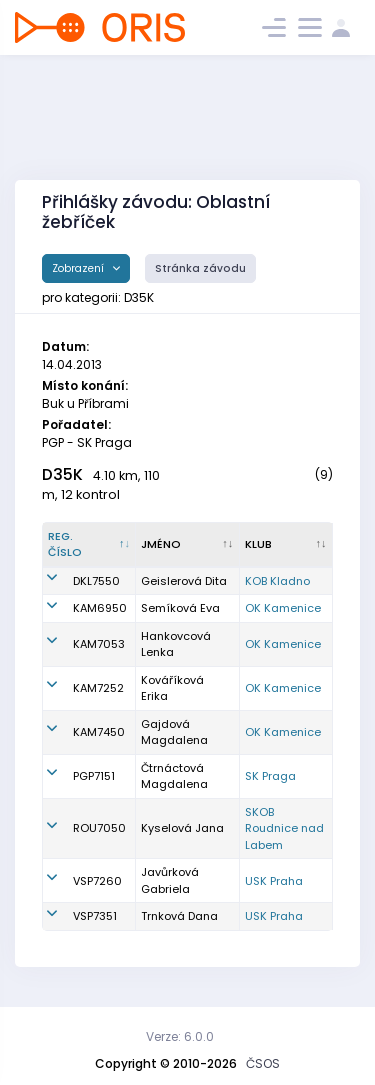 The image size is (375, 1085). What do you see at coordinates (180, 608) in the screenshot?
I see `Semíková Eva` at bounding box center [180, 608].